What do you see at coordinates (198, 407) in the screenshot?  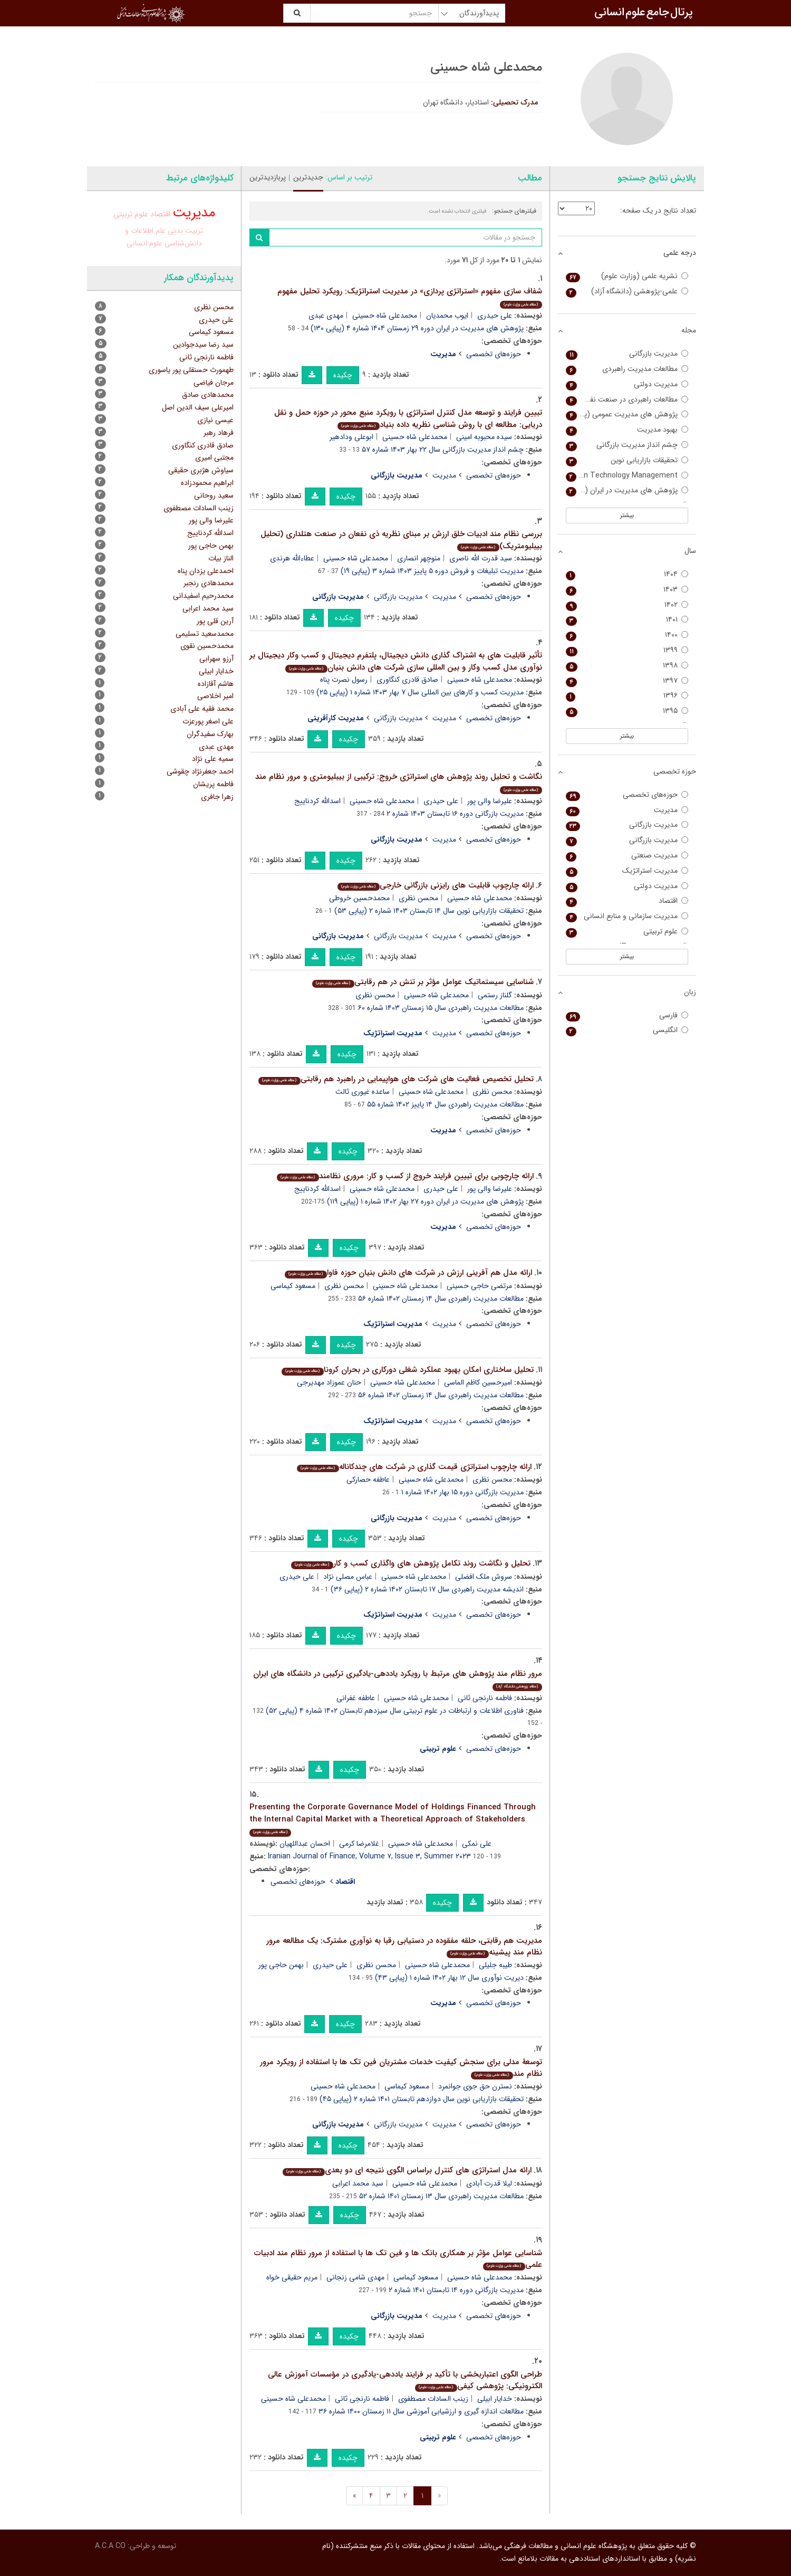 I see `امیرعلی سیف الدین اصل` at bounding box center [198, 407].